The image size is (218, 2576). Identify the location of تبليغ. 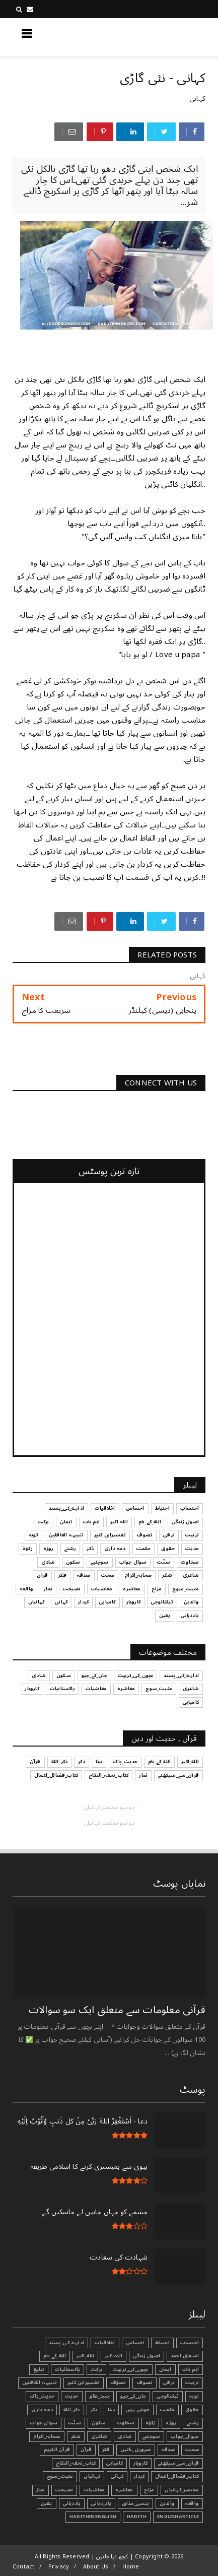
(38, 2369).